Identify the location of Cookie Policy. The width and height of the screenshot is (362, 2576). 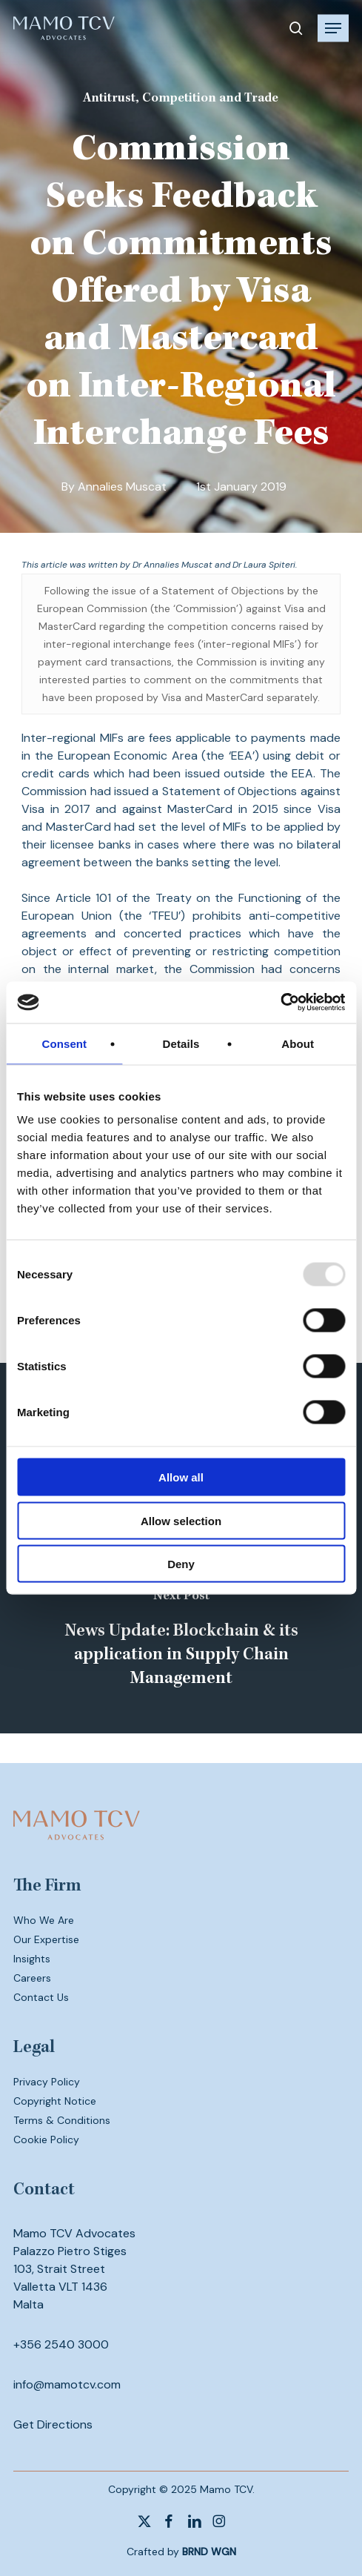
(46, 2139).